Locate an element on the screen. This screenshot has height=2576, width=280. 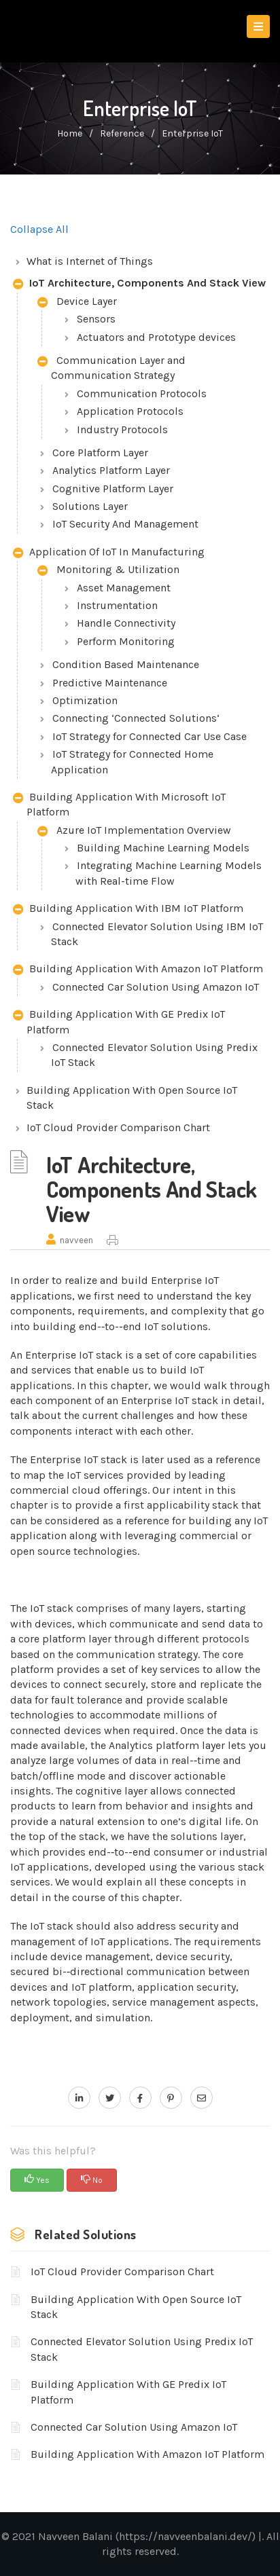
Industry Protocols is located at coordinates (122, 429).